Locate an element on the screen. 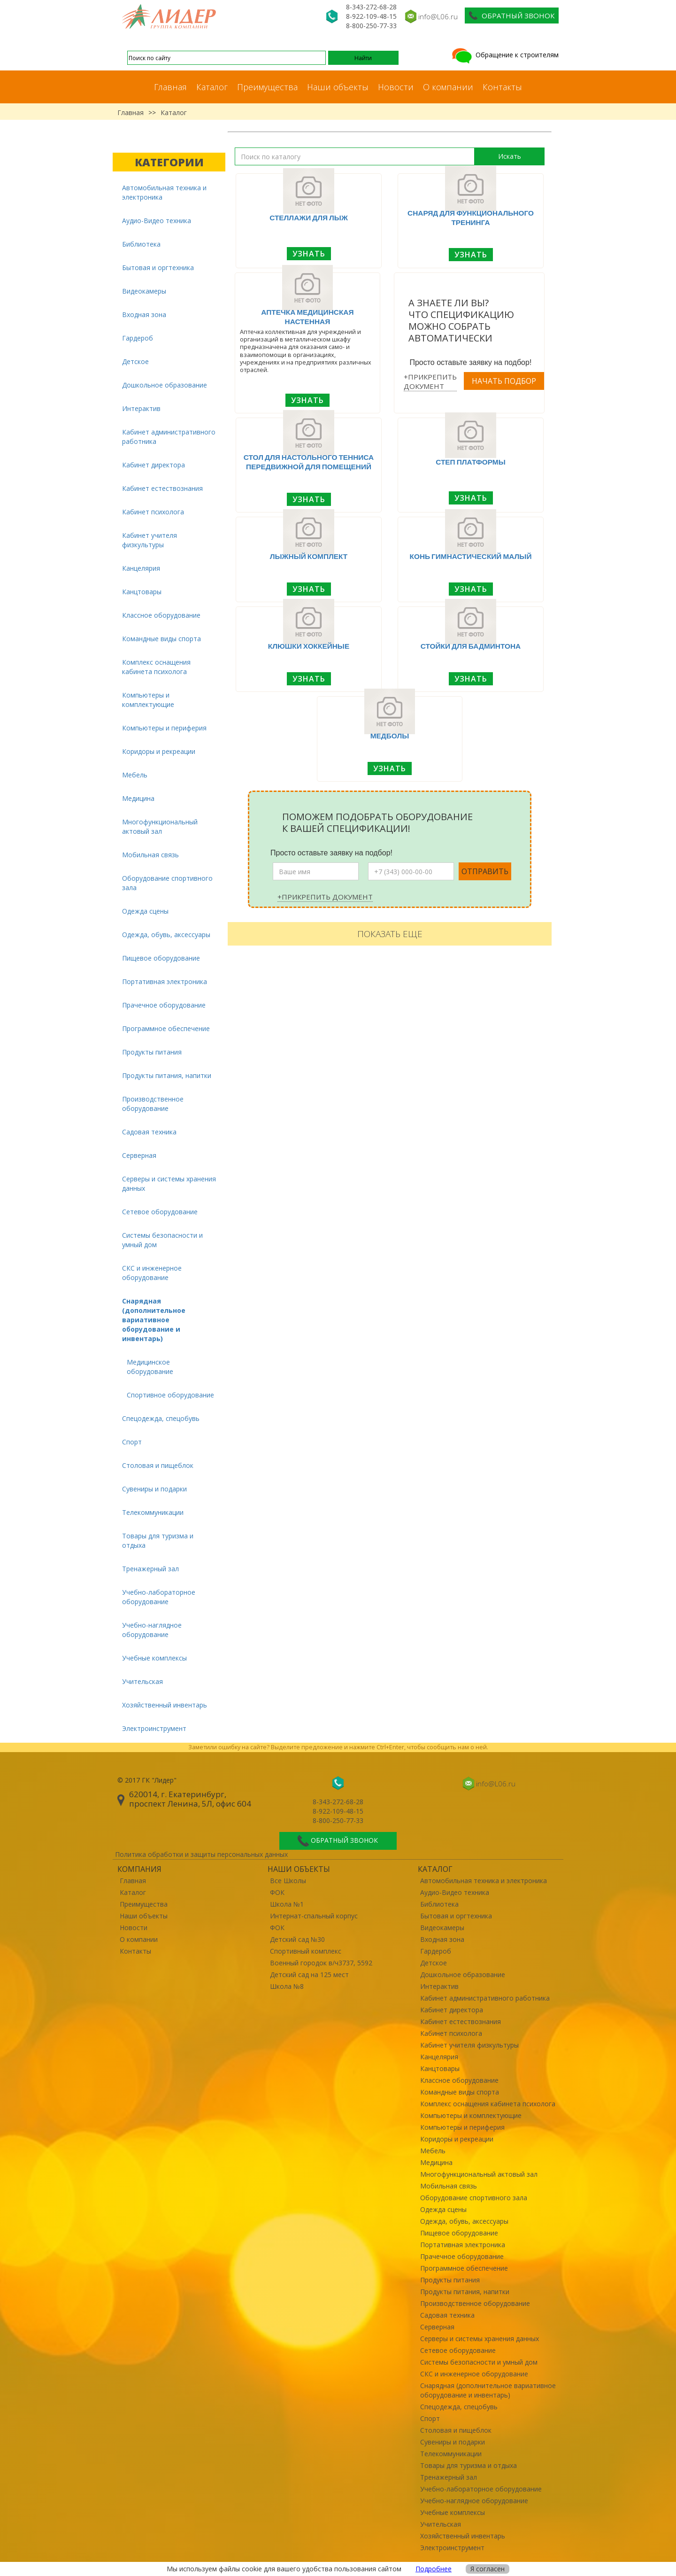 Image resolution: width=676 pixels, height=2576 pixels. Узнать is located at coordinates (308, 253).